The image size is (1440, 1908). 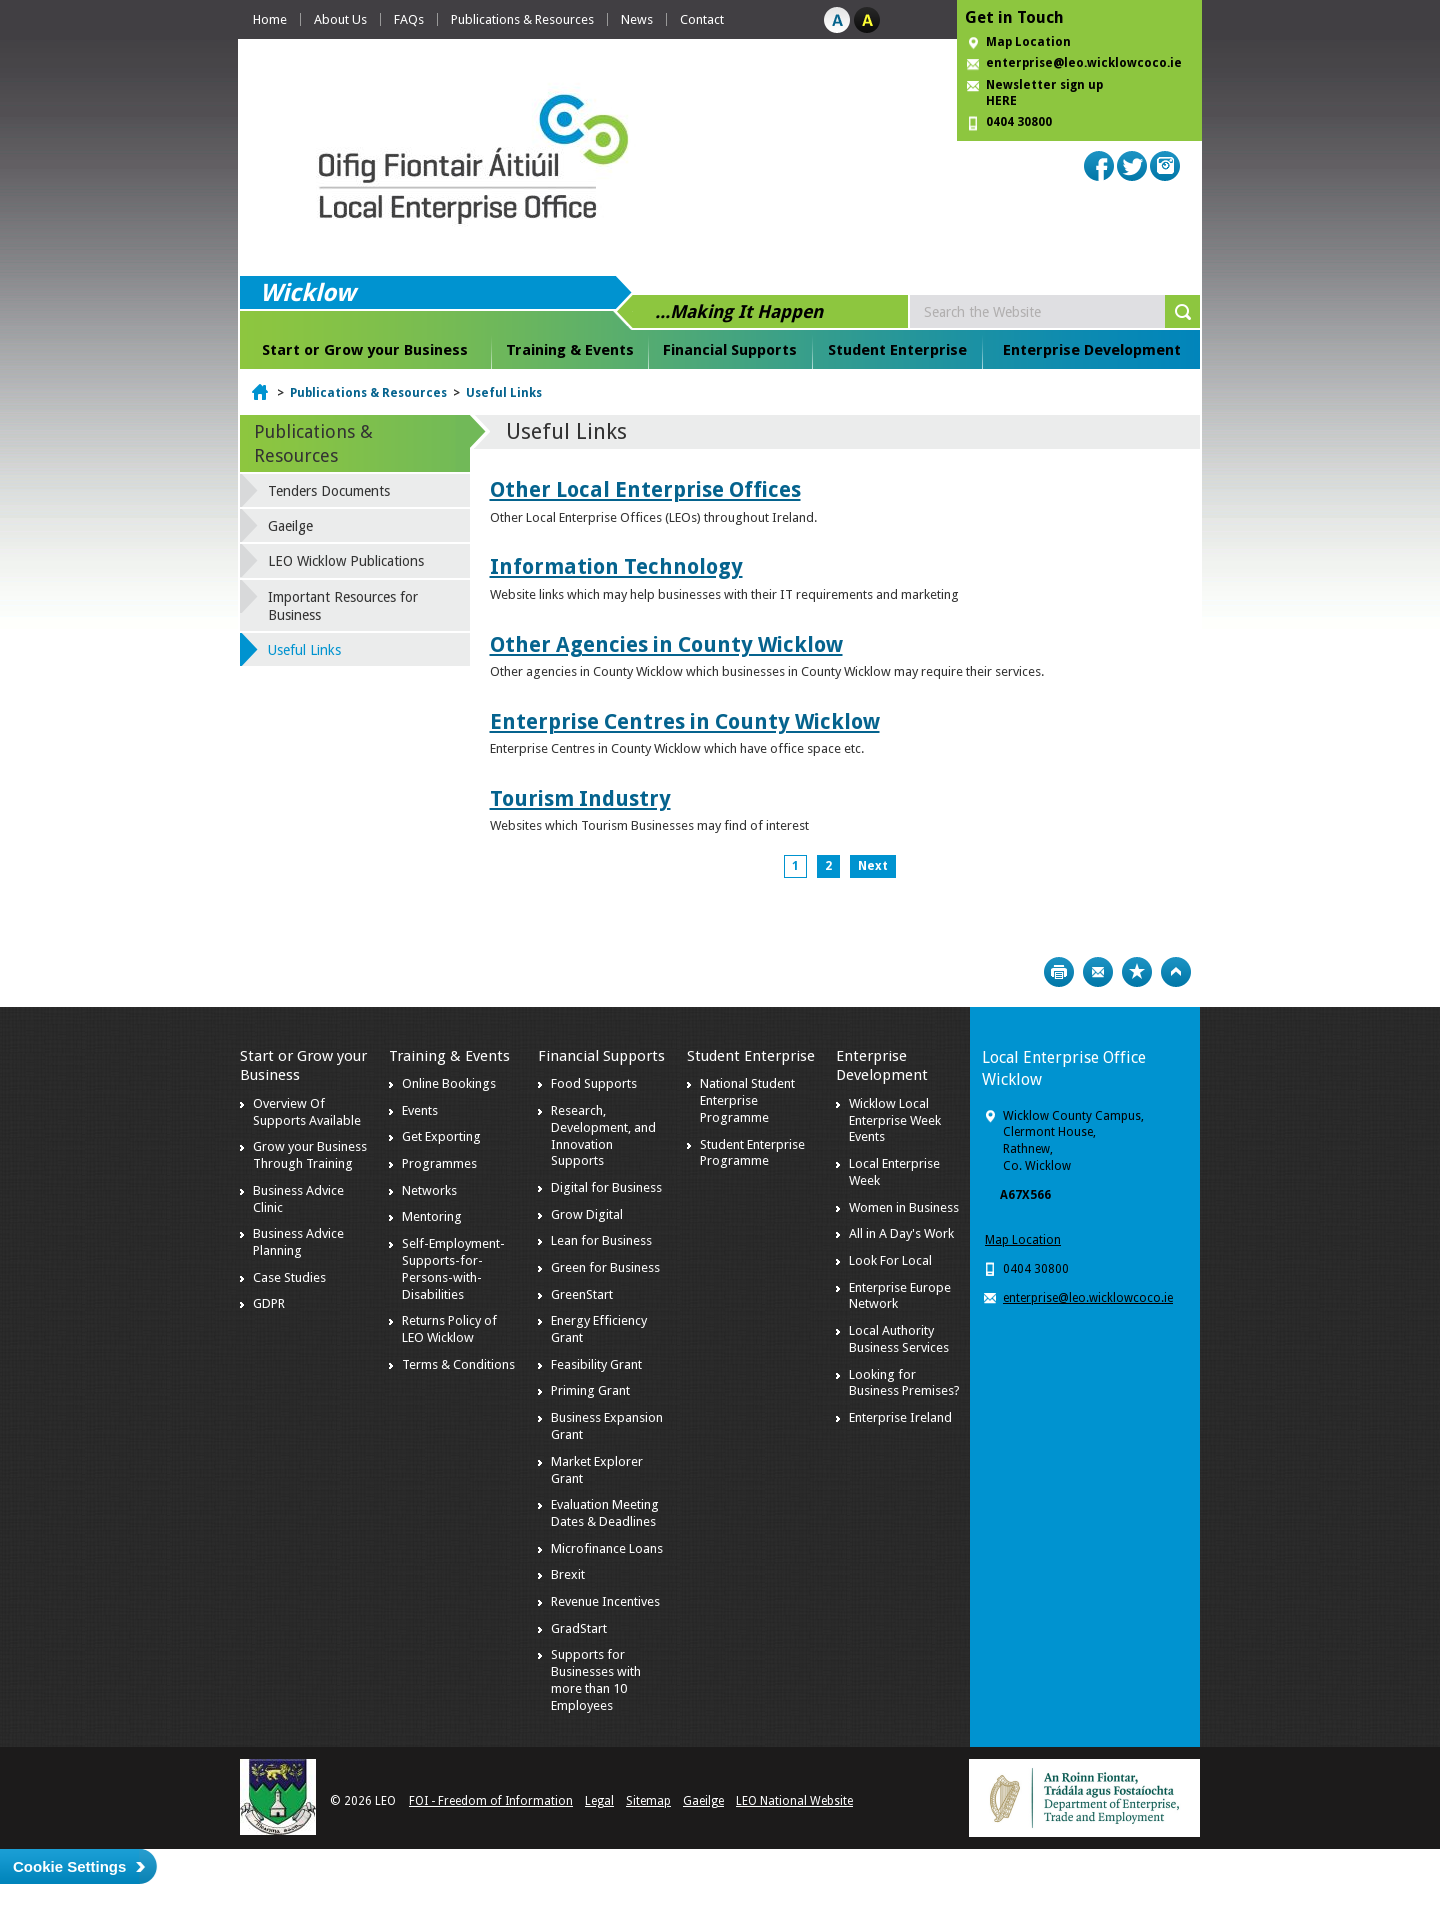 What do you see at coordinates (522, 19) in the screenshot?
I see `Publications & Resources` at bounding box center [522, 19].